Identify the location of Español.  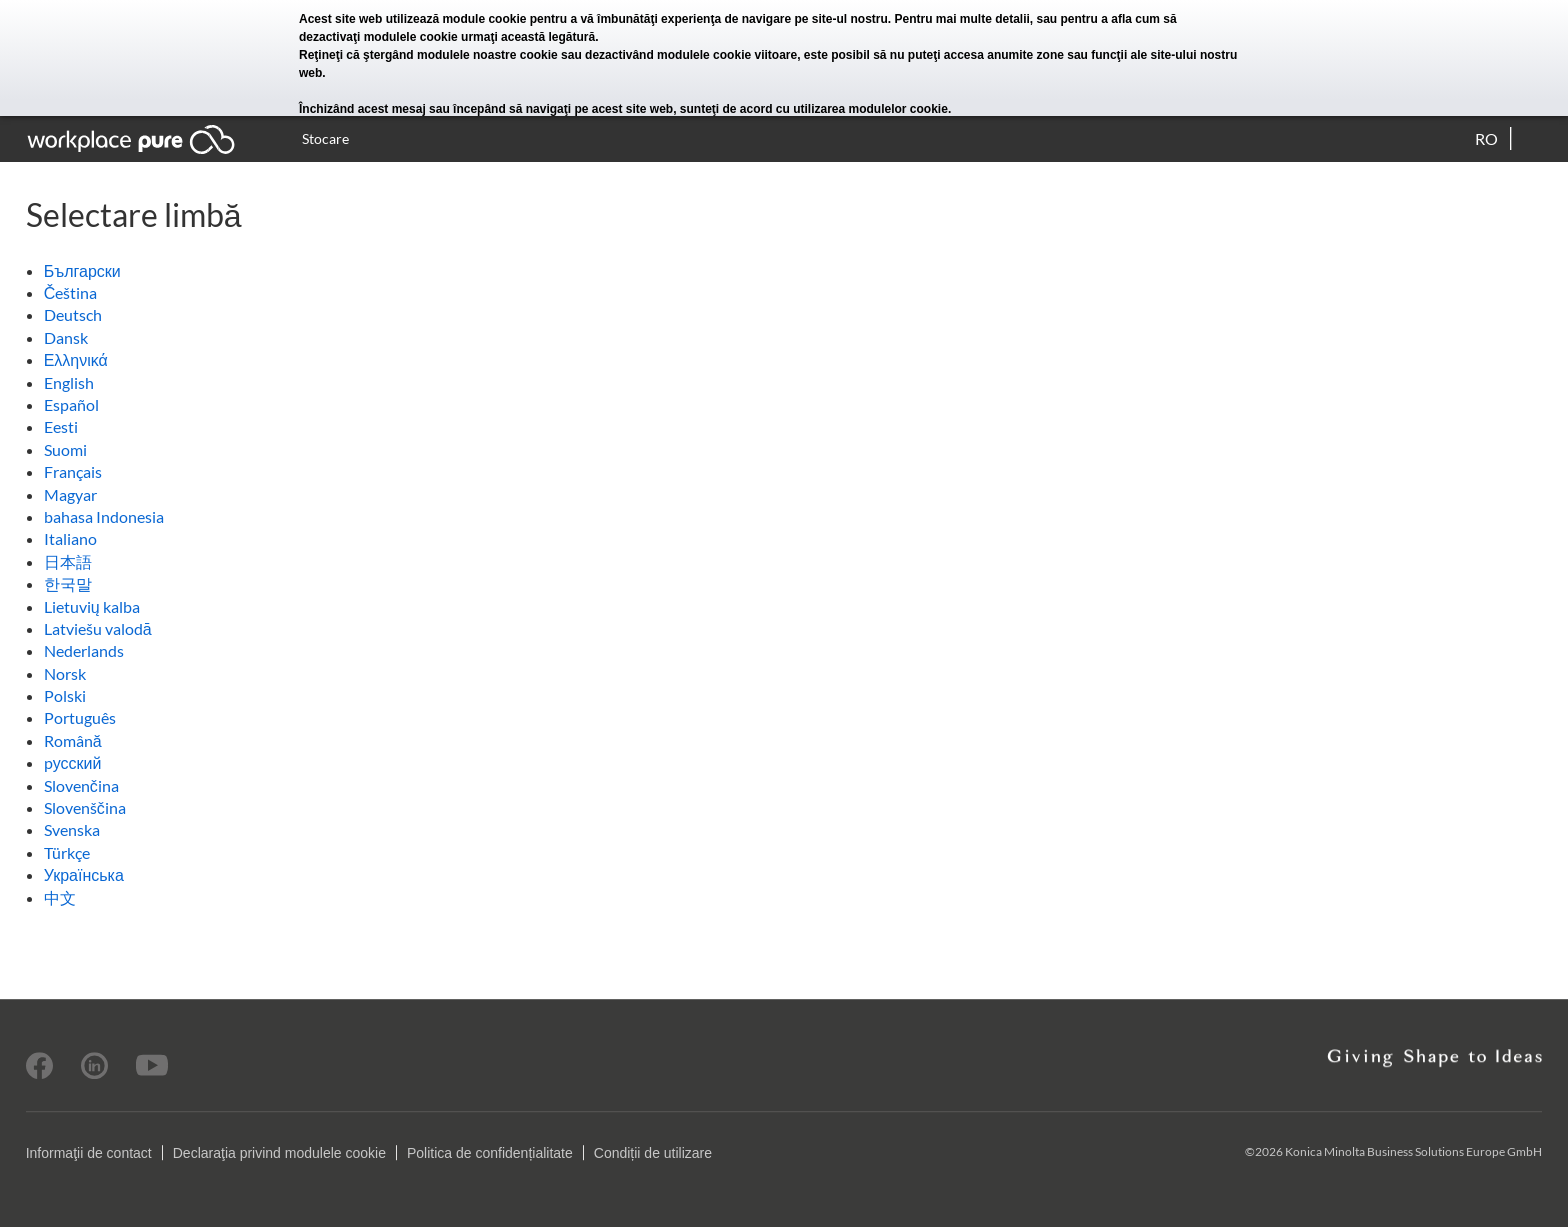
(71, 404).